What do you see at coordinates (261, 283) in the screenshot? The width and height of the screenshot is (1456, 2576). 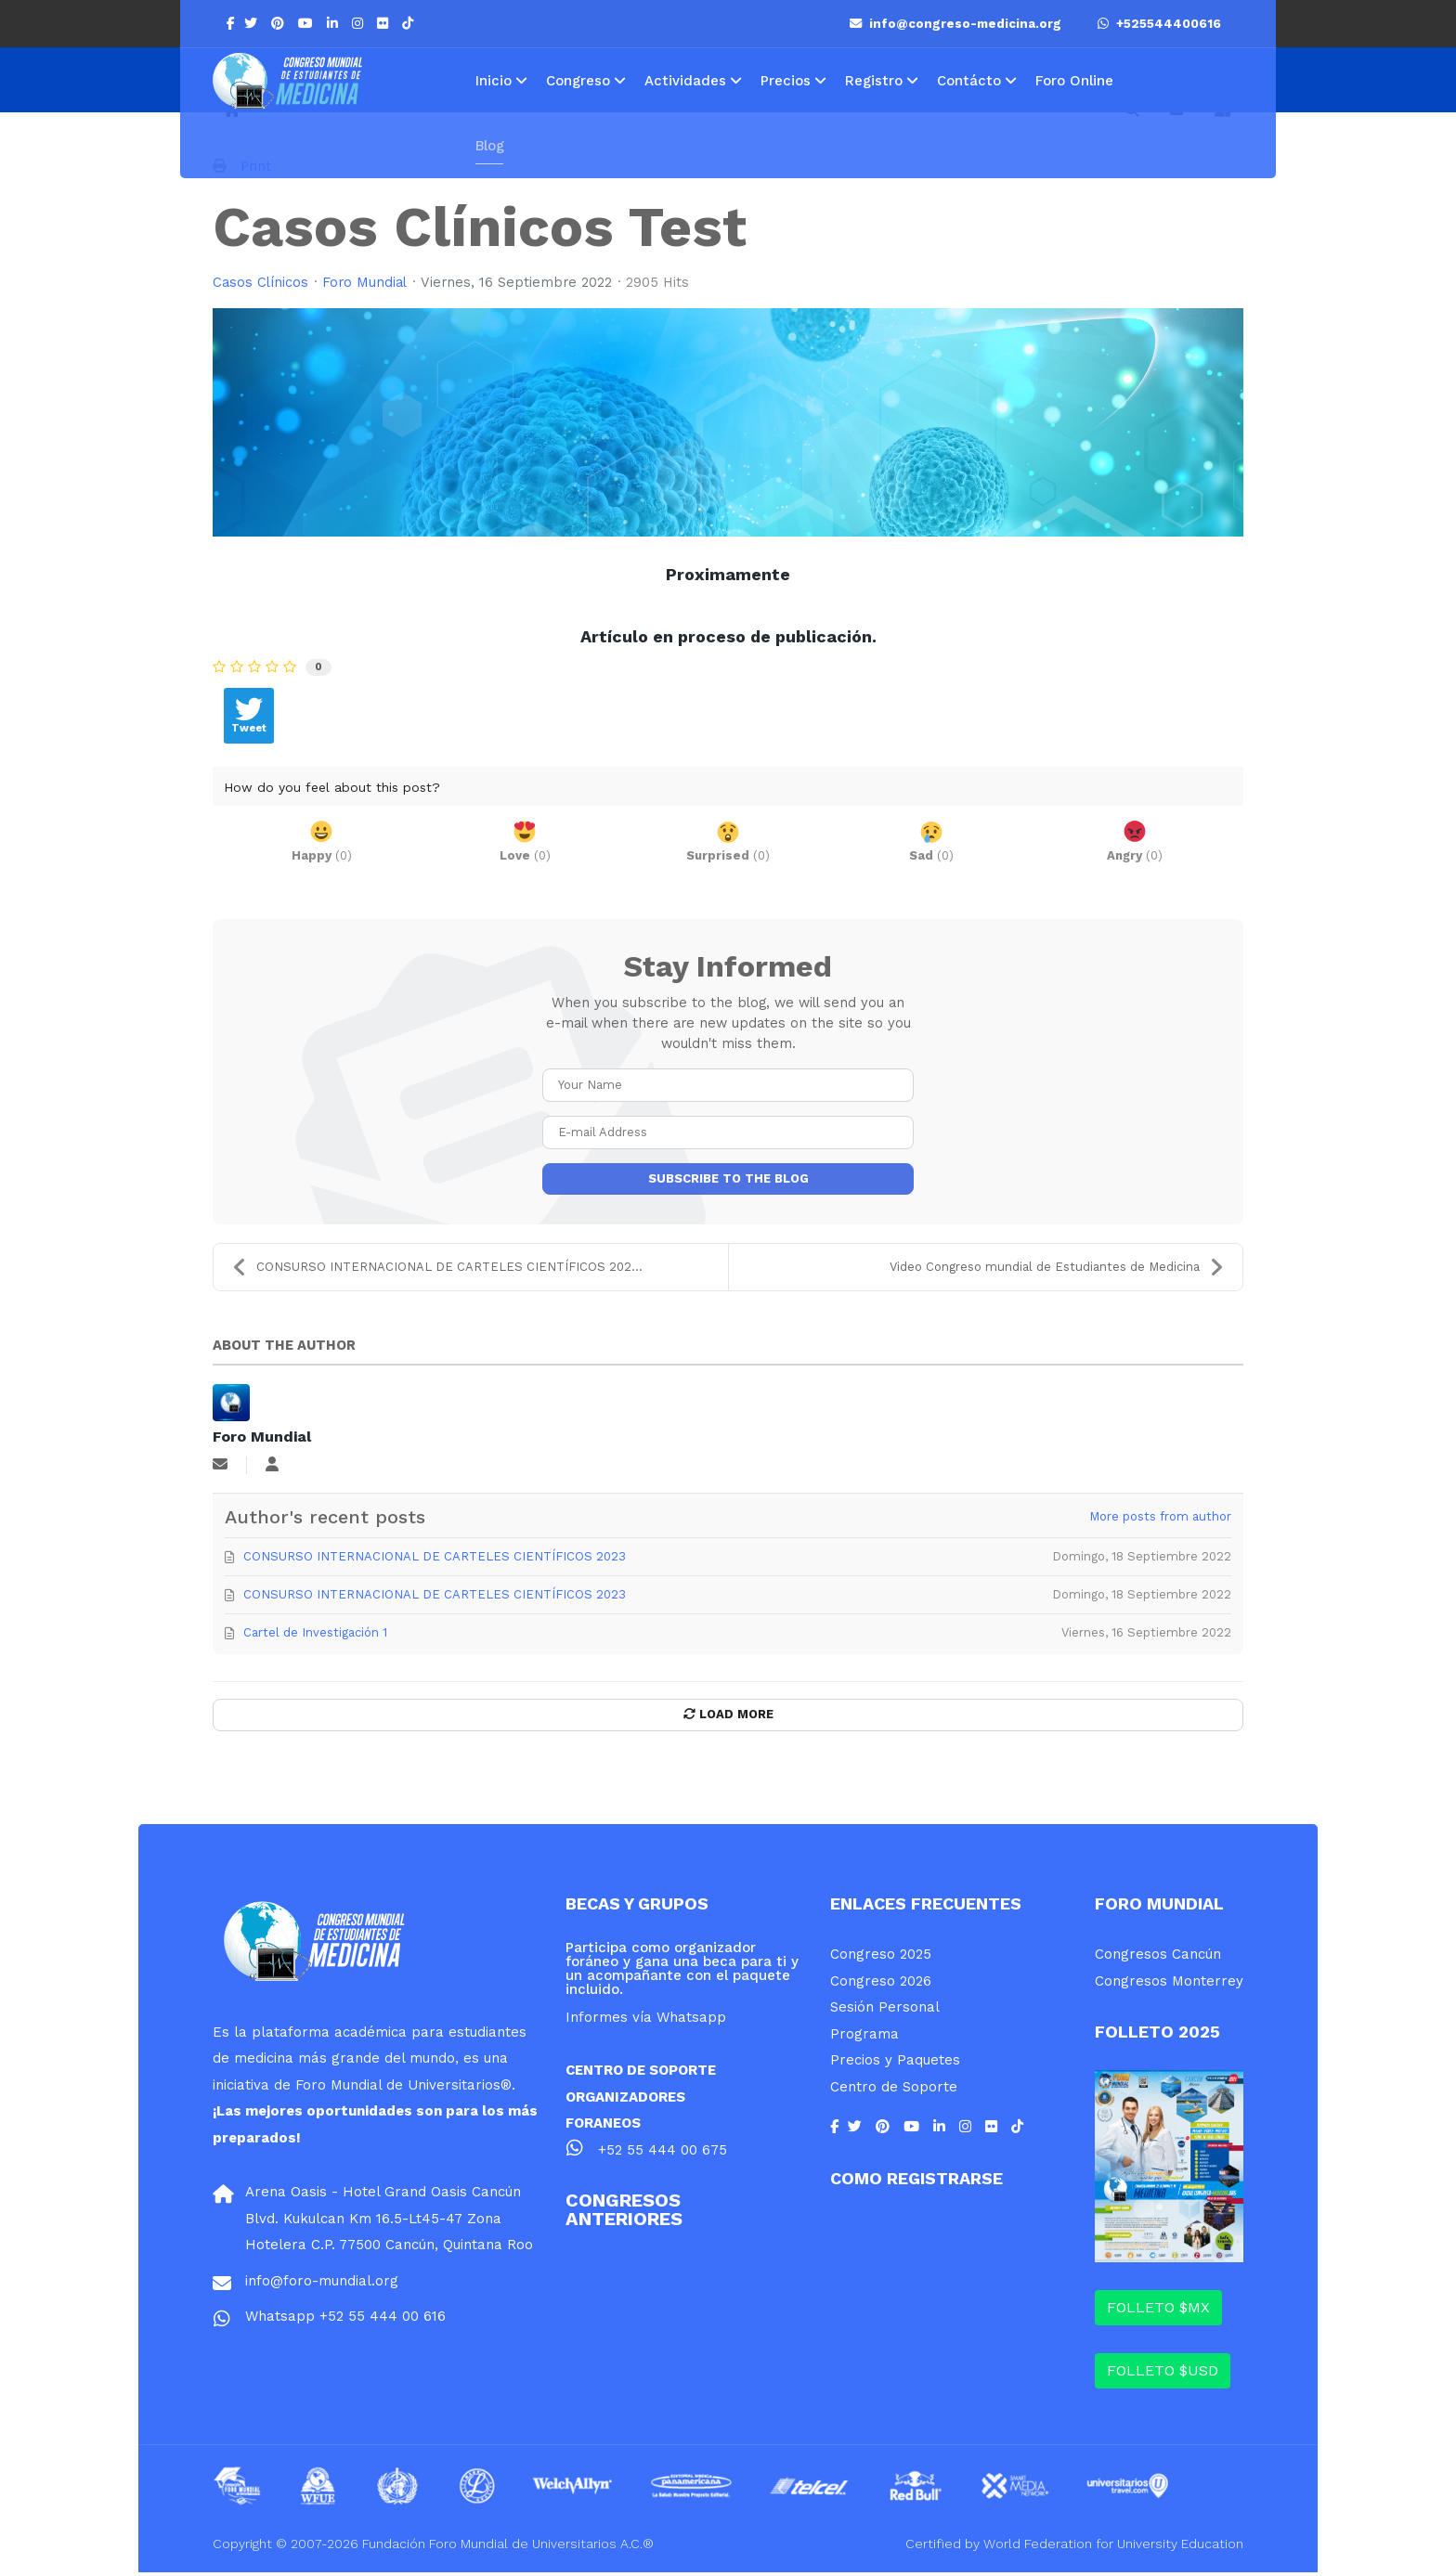 I see `Casos Clínicos` at bounding box center [261, 283].